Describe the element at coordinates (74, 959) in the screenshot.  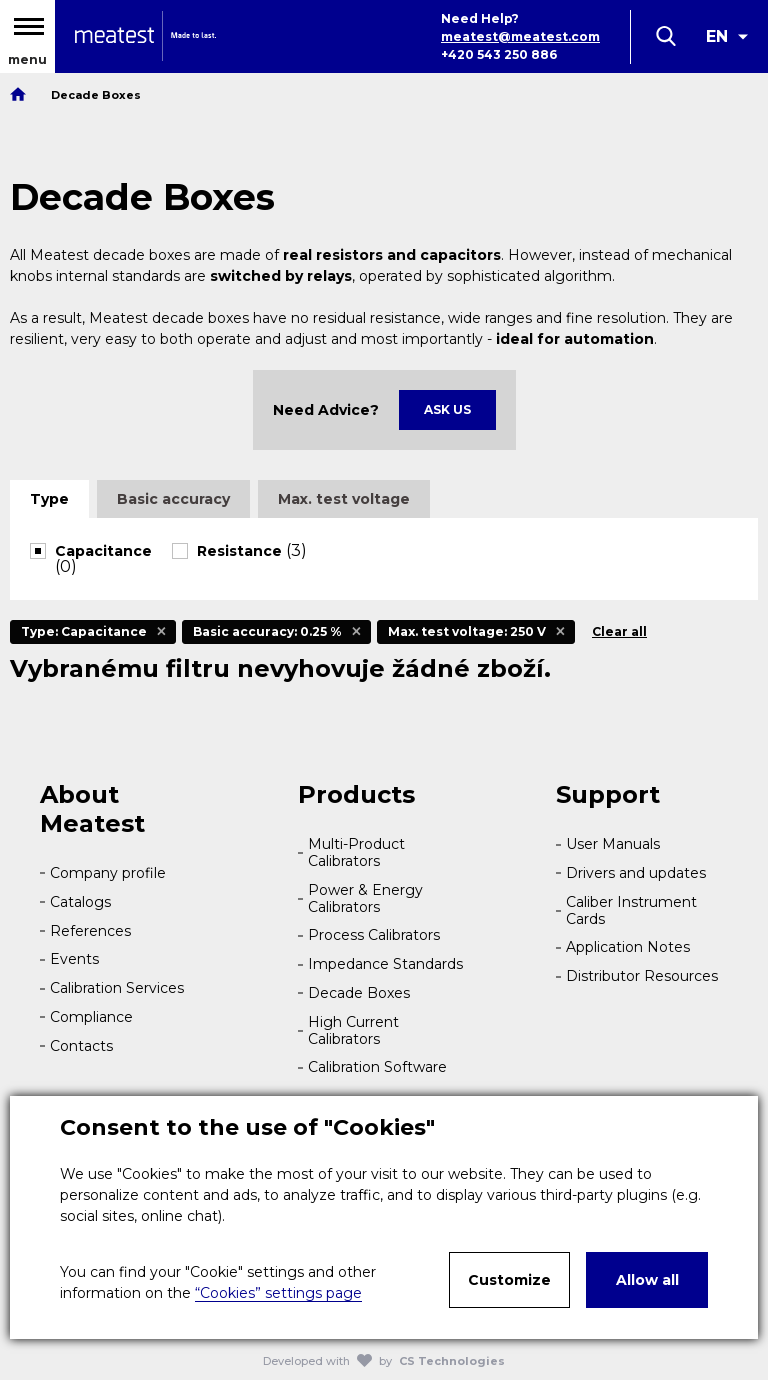
I see `Events` at that location.